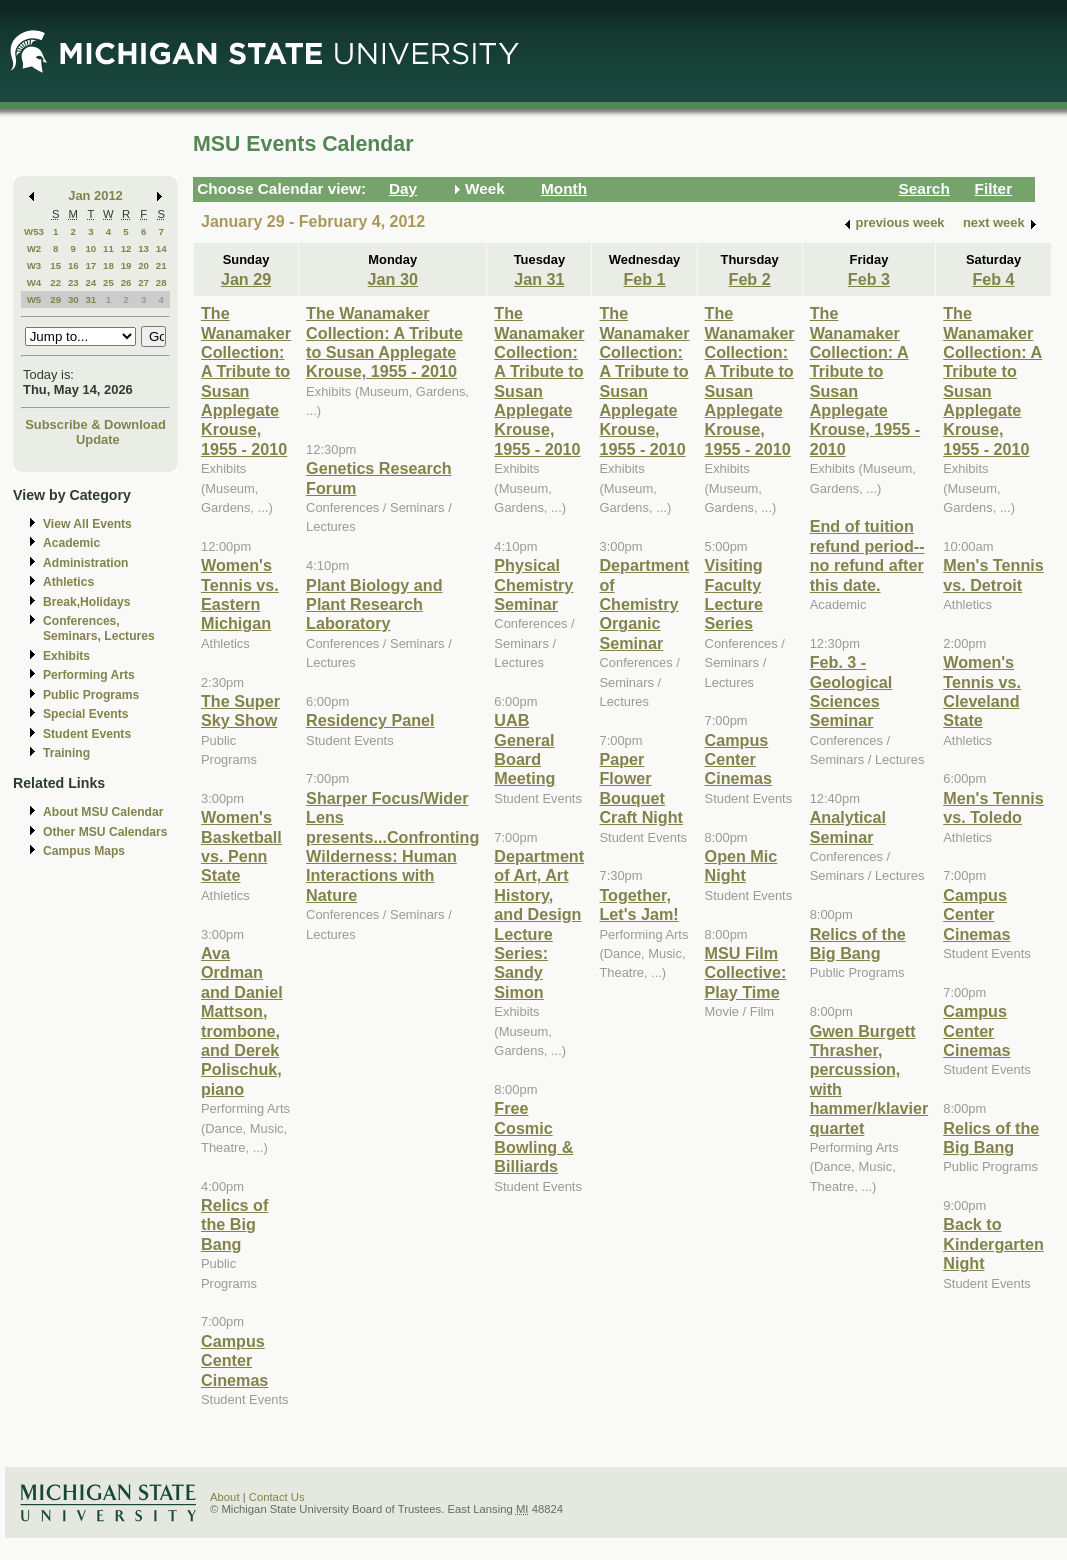 This screenshot has height=1560, width=1067. What do you see at coordinates (34, 248) in the screenshot?
I see `W2` at bounding box center [34, 248].